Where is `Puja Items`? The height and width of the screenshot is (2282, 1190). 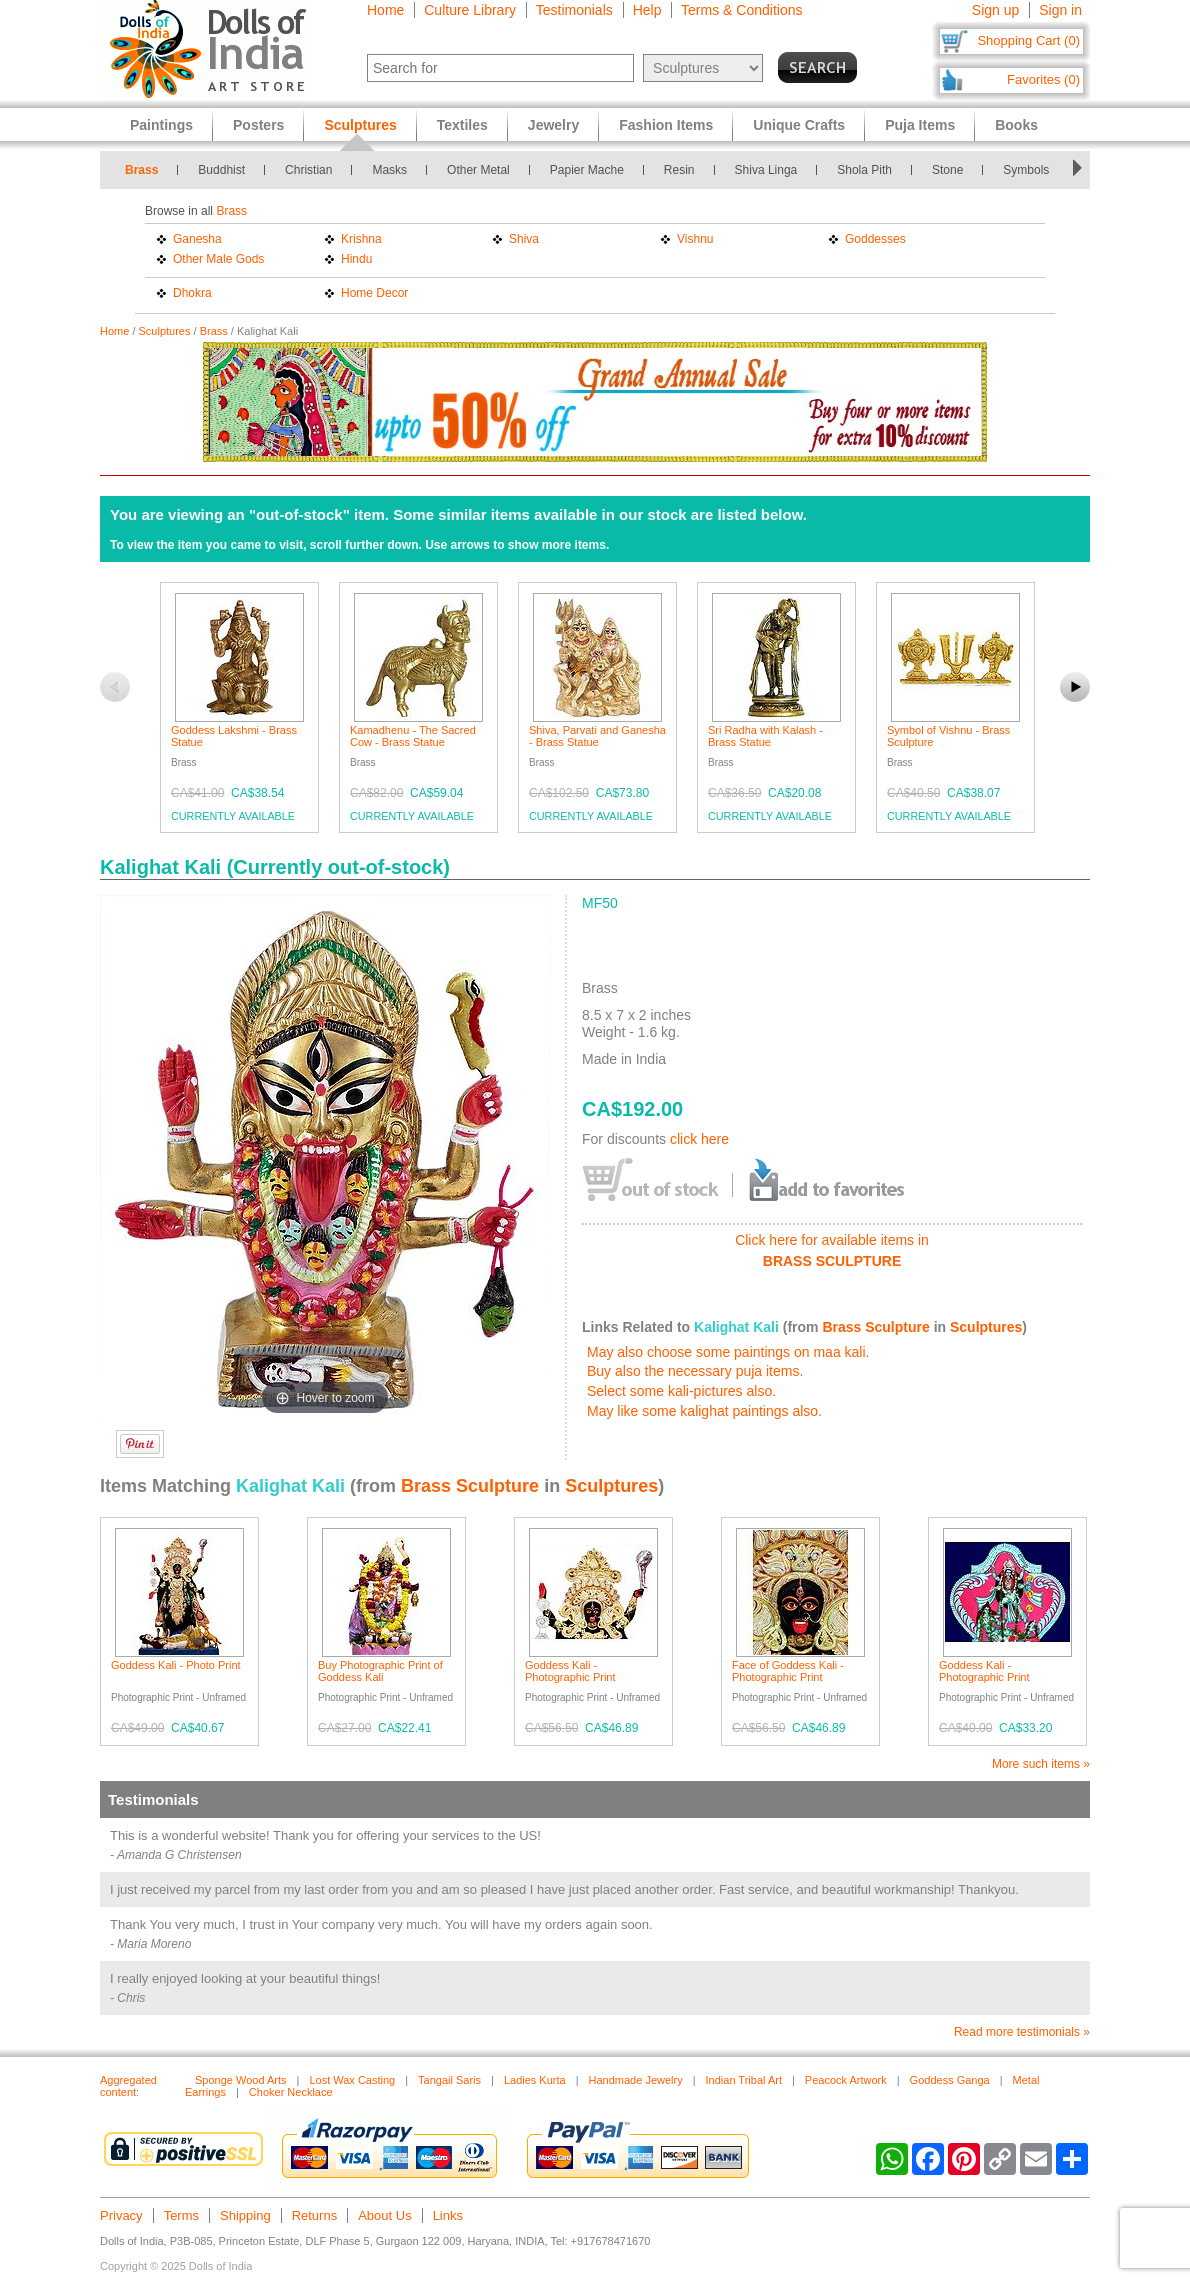
Puja Items is located at coordinates (920, 125).